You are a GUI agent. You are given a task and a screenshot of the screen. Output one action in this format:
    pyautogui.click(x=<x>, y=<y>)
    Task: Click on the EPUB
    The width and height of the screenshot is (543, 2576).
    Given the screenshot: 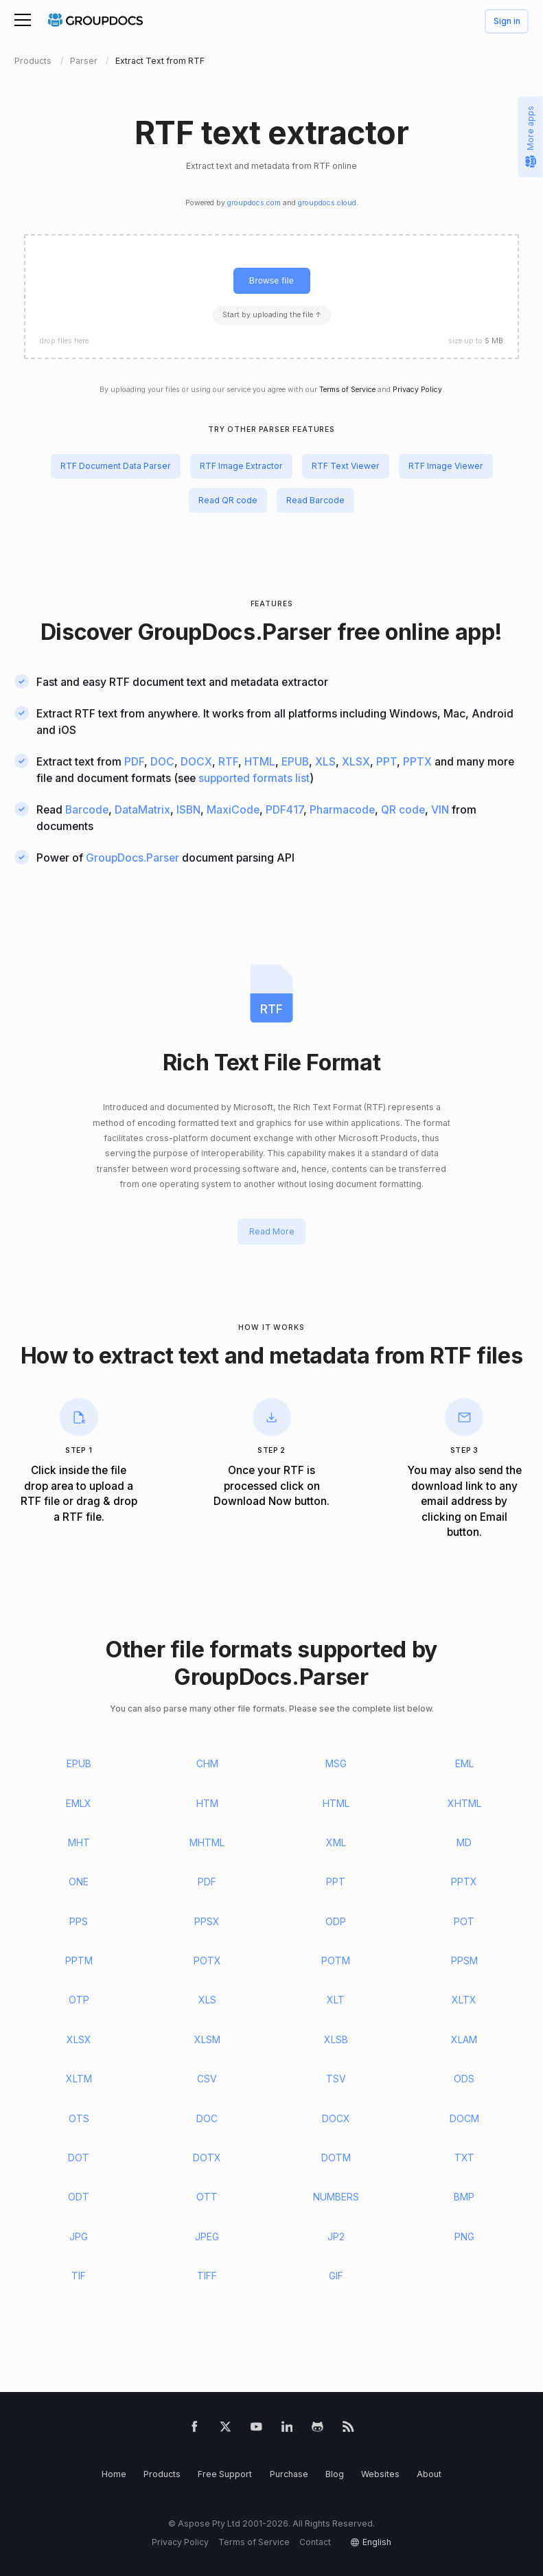 What is the action you would take?
    pyautogui.click(x=295, y=761)
    